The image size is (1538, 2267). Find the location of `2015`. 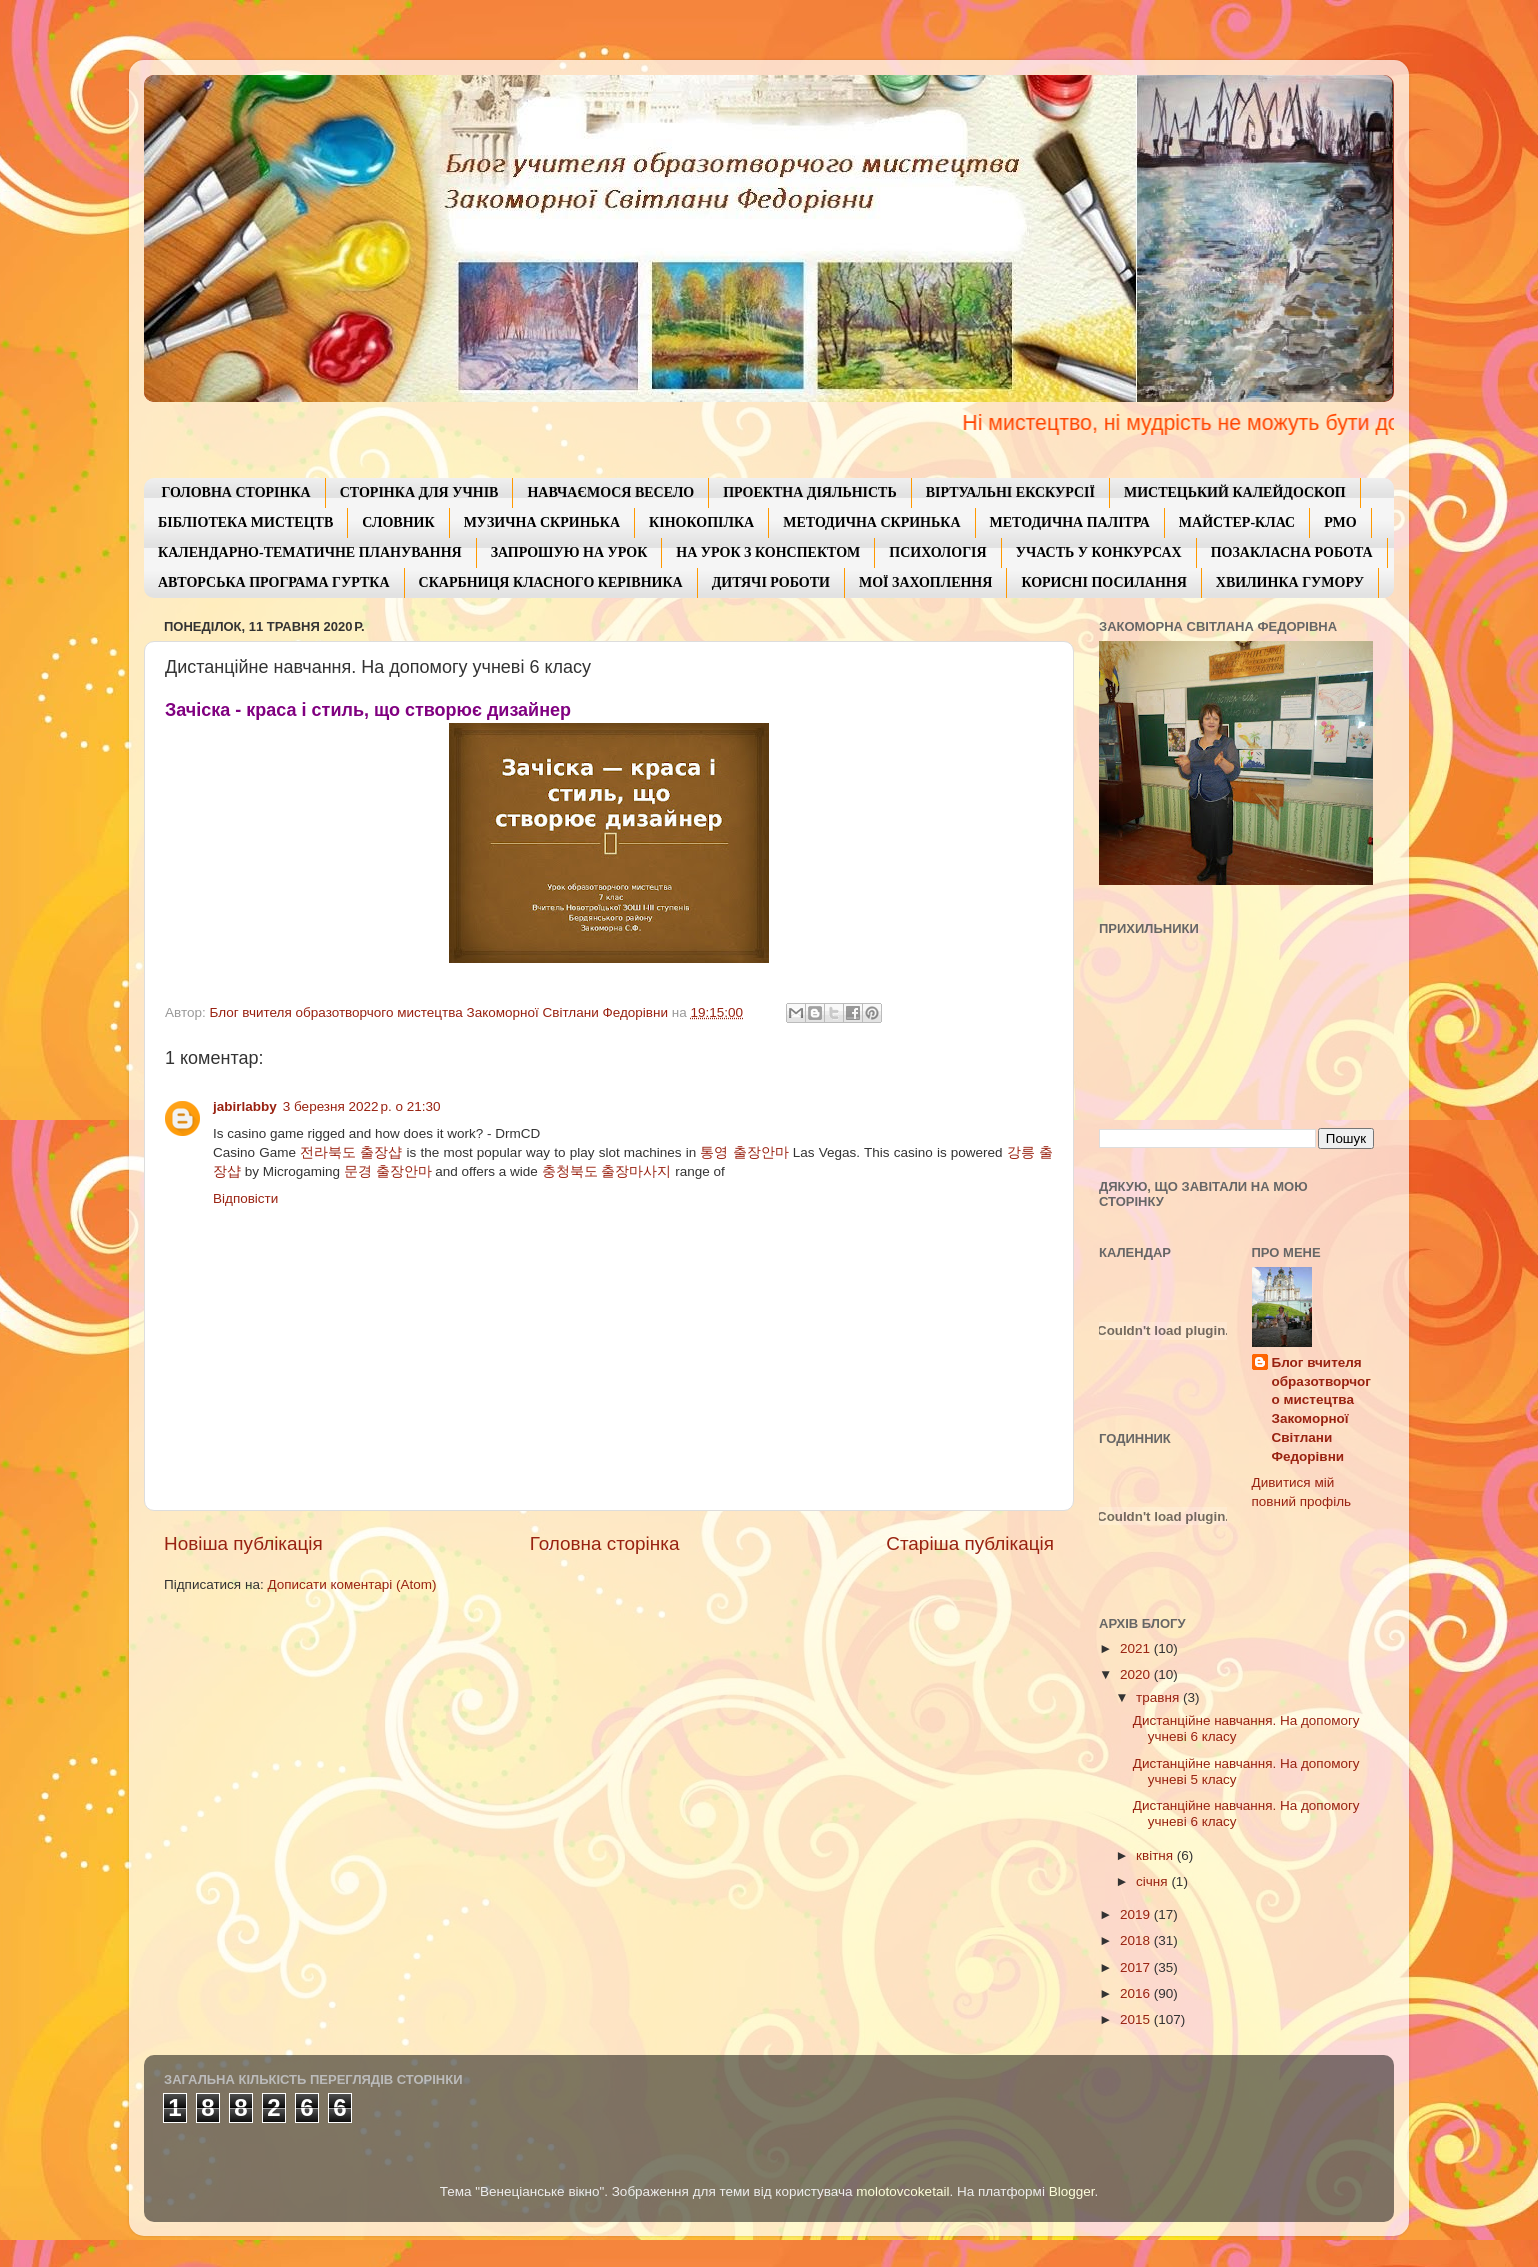

2015 is located at coordinates (1137, 2019).